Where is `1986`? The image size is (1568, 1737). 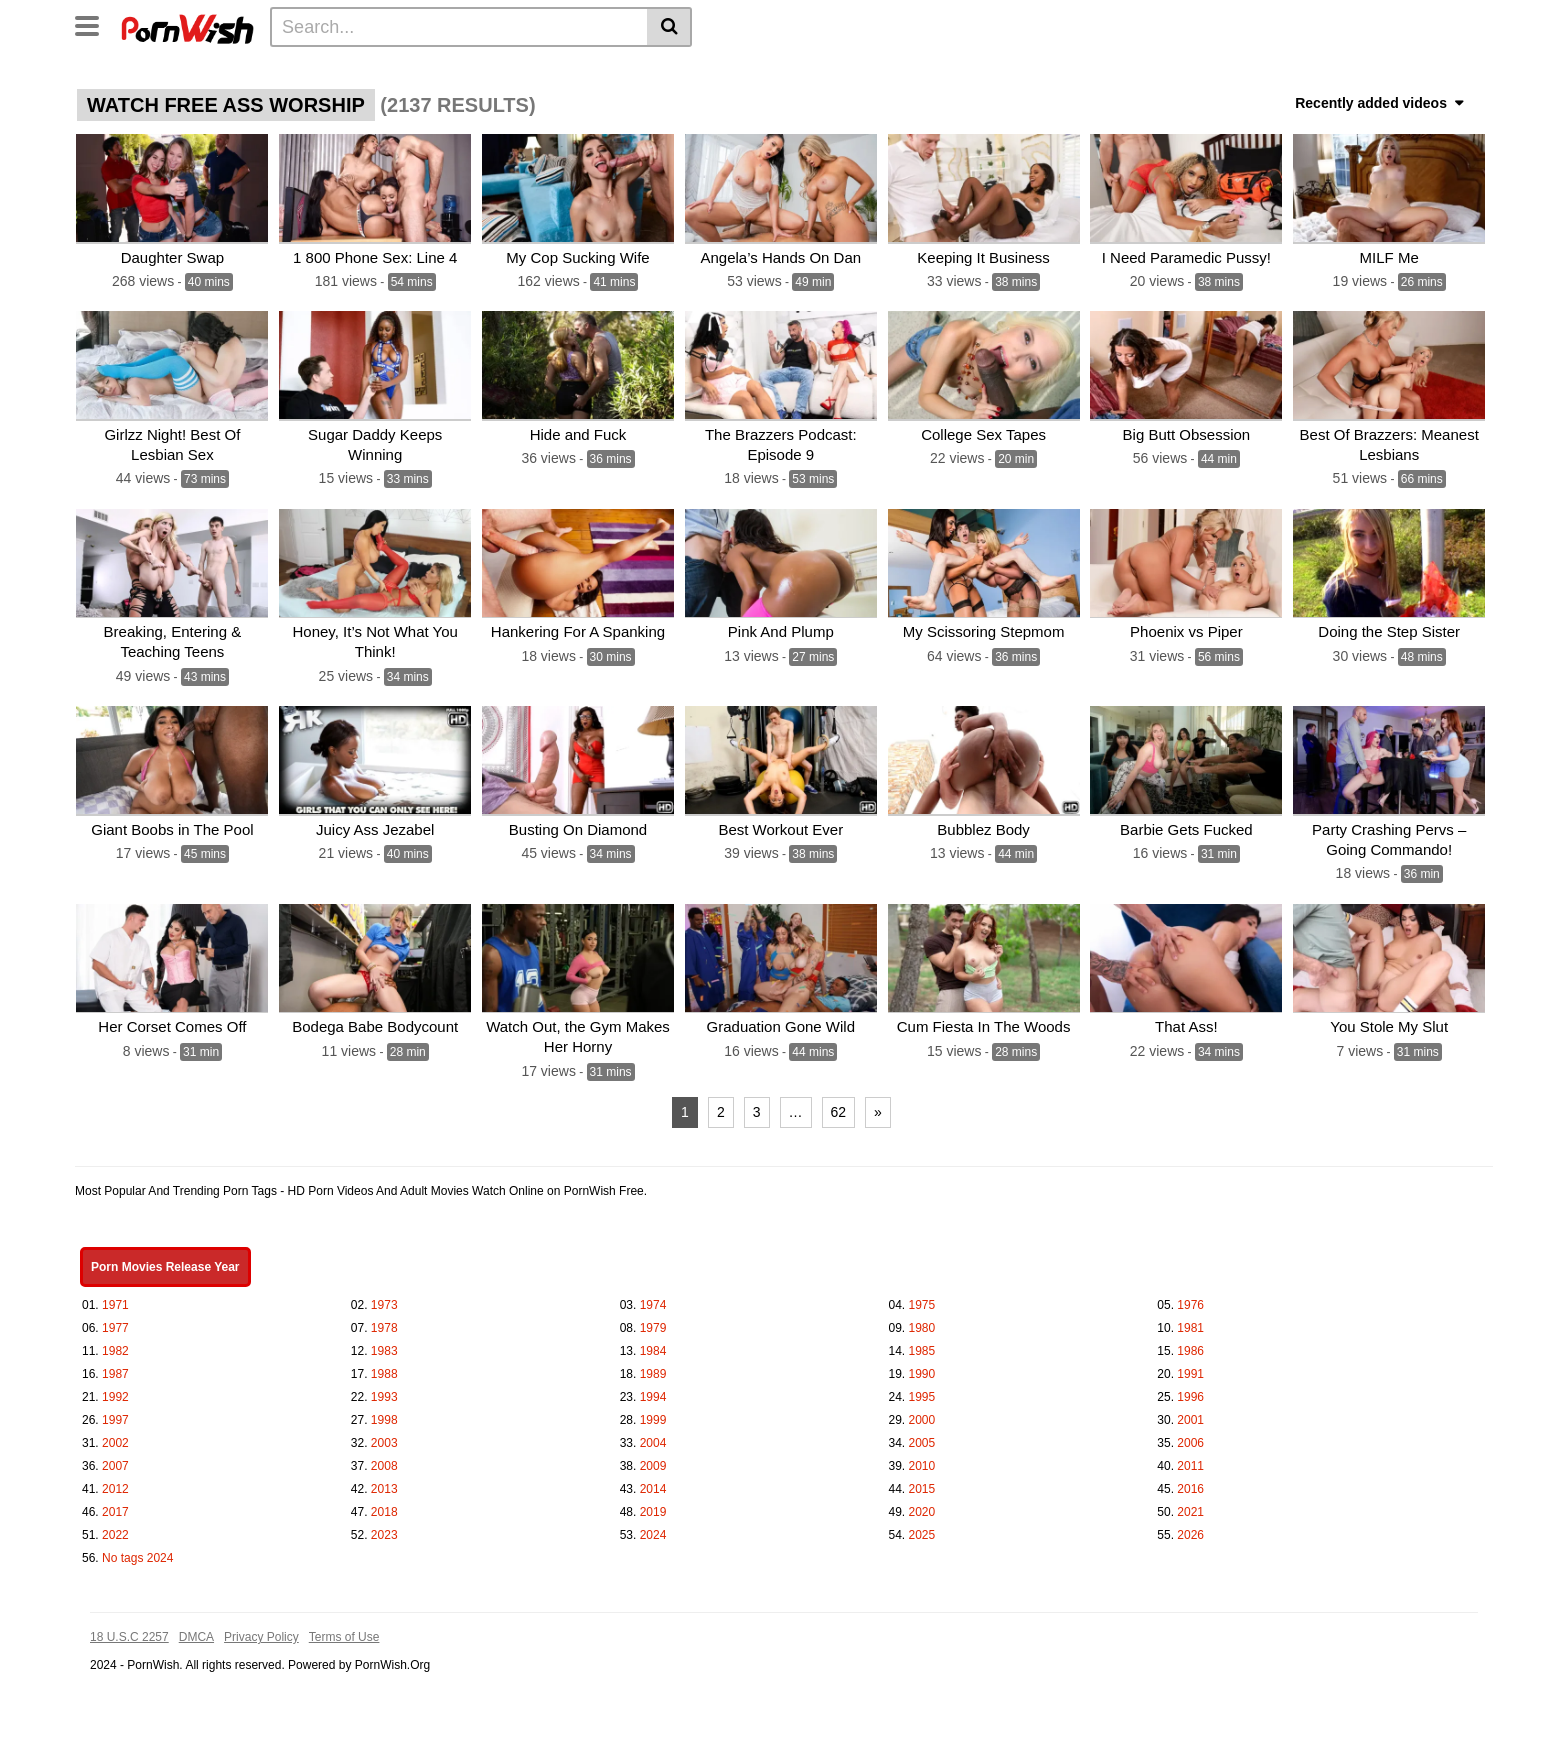
1986 is located at coordinates (1190, 1344).